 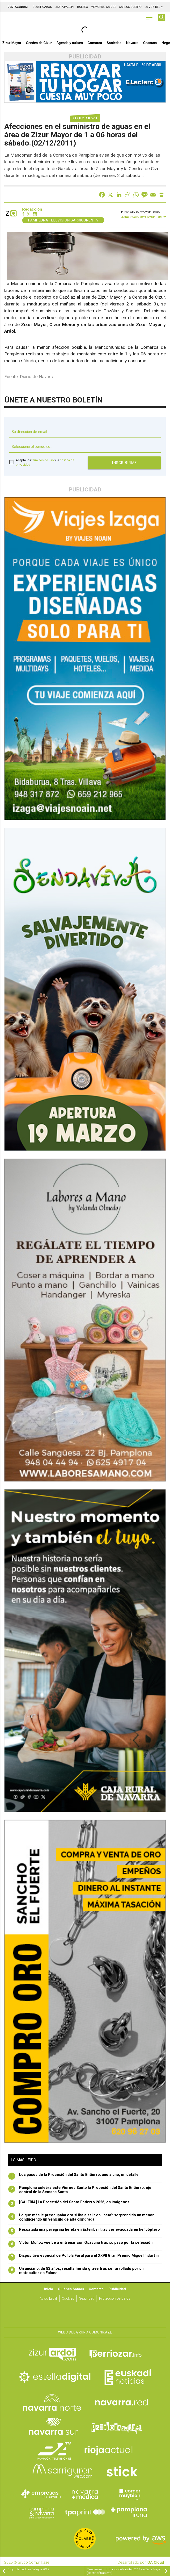 I want to click on BOLSEO, so click(x=82, y=7).